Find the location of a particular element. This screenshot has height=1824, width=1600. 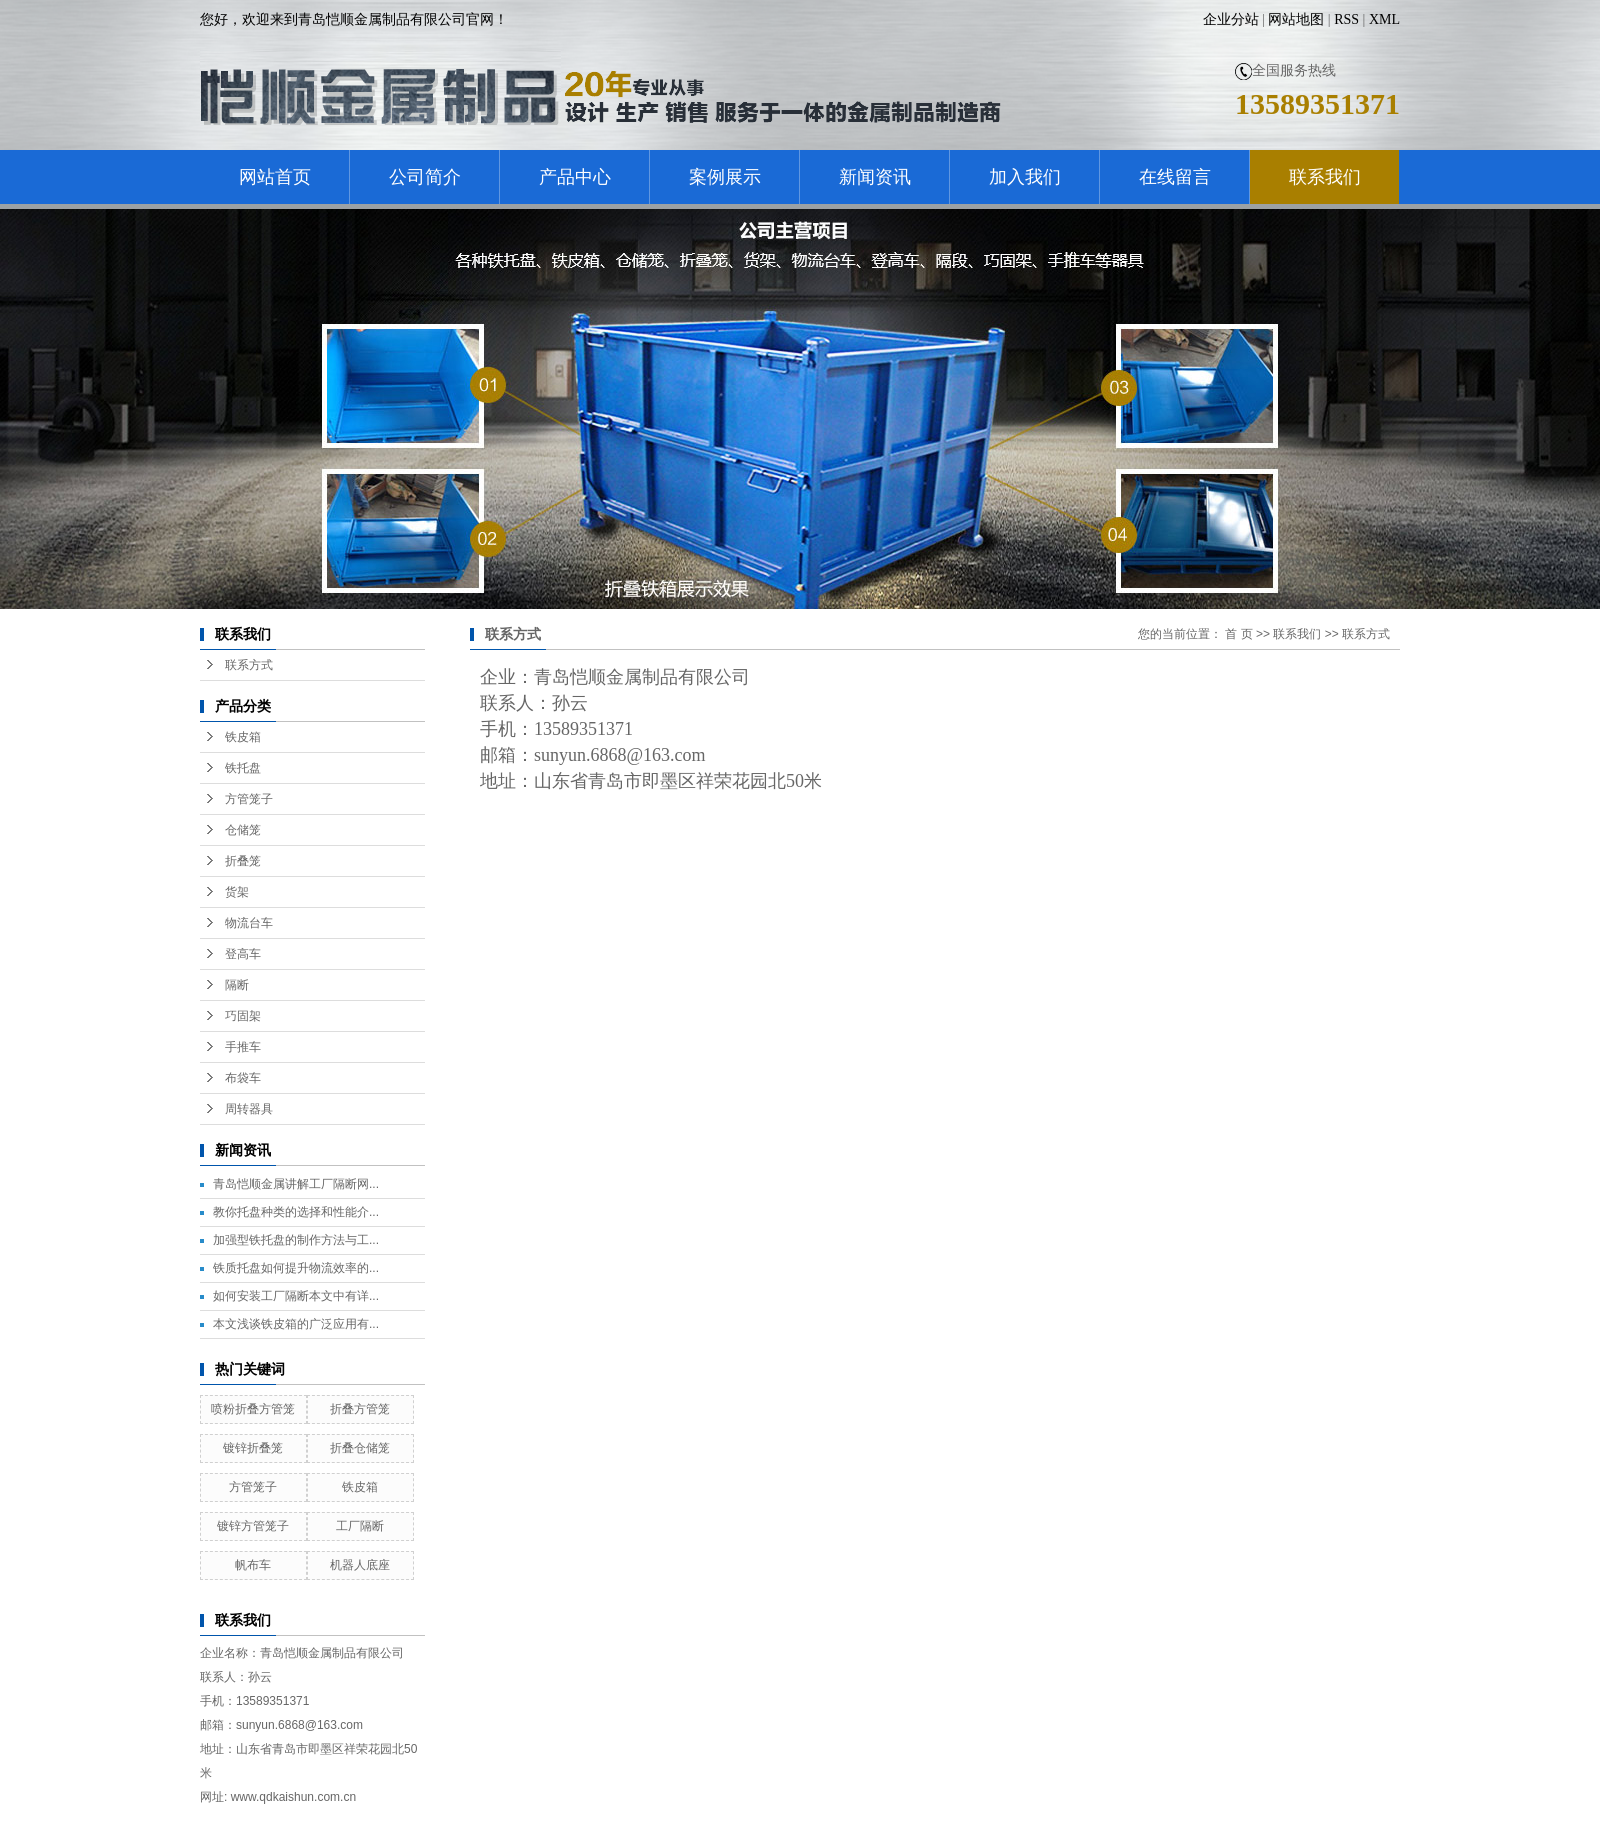

教你托盘种类的选择和性能介... is located at coordinates (296, 1212).